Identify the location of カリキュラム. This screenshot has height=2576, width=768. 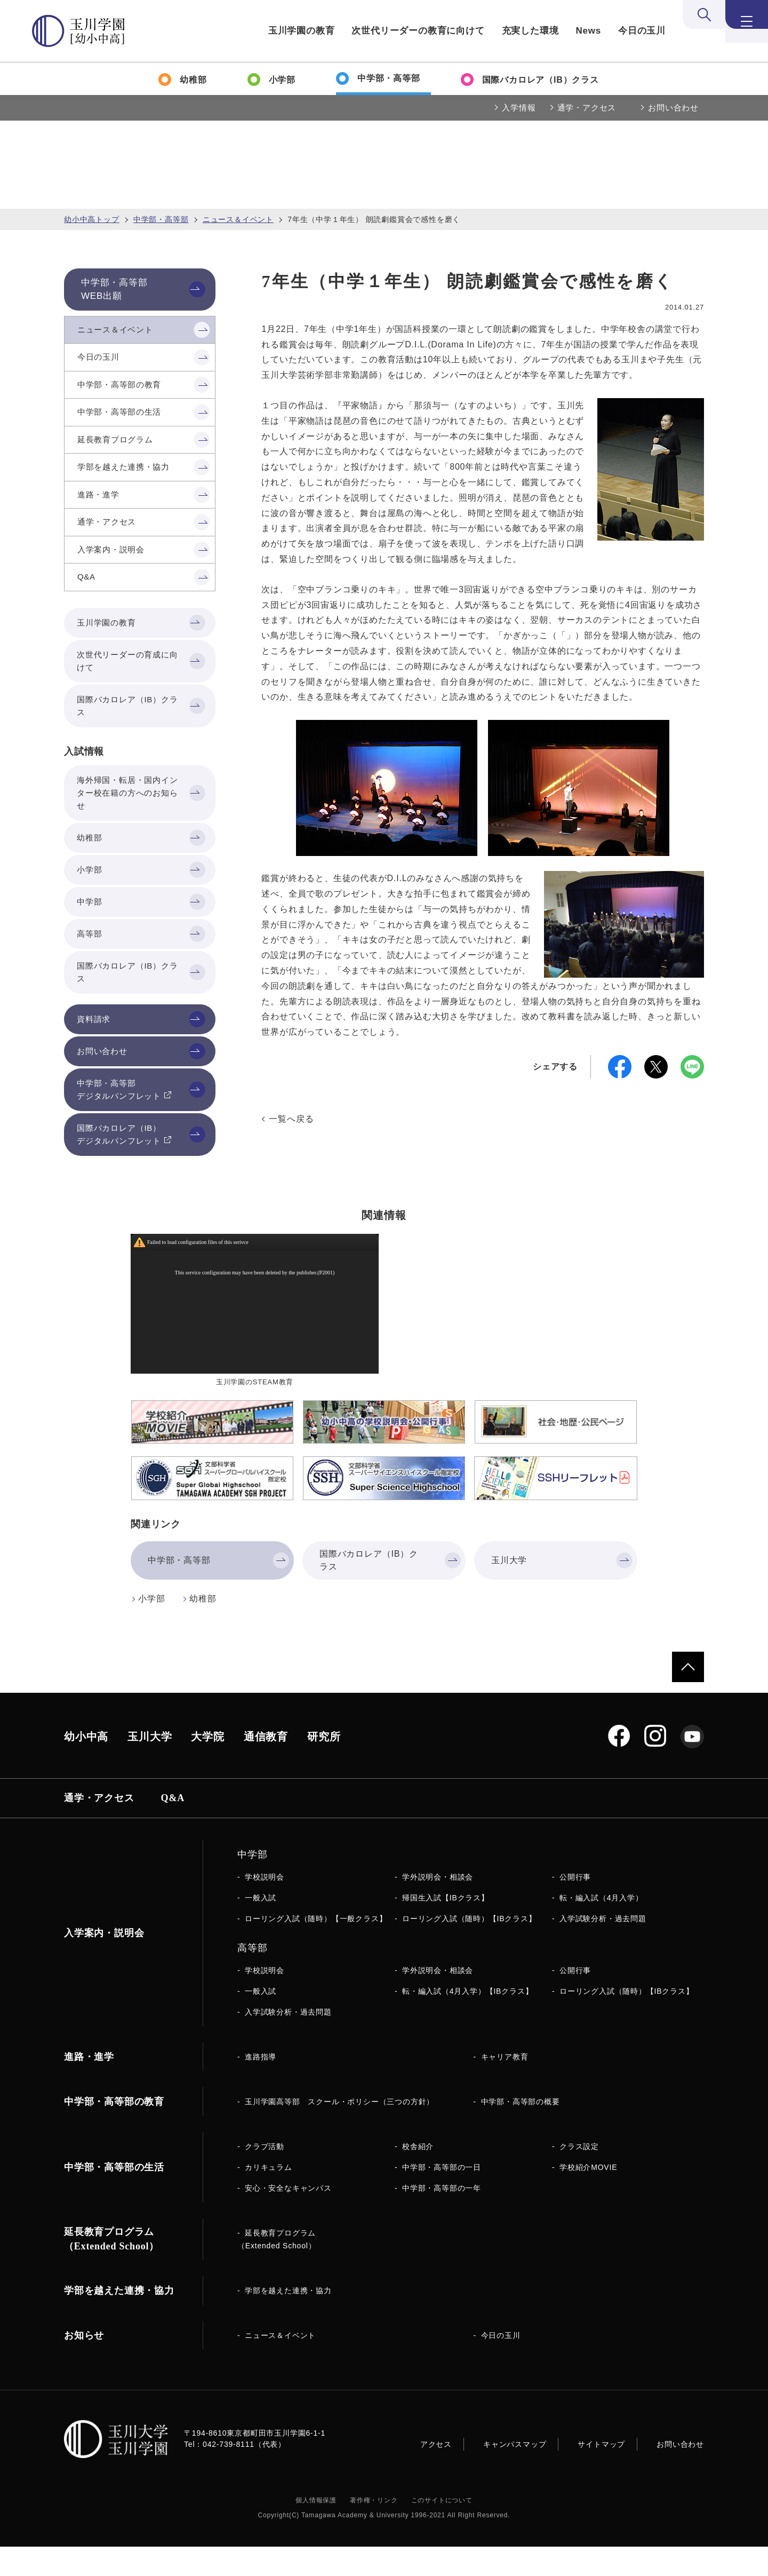
(268, 2196).